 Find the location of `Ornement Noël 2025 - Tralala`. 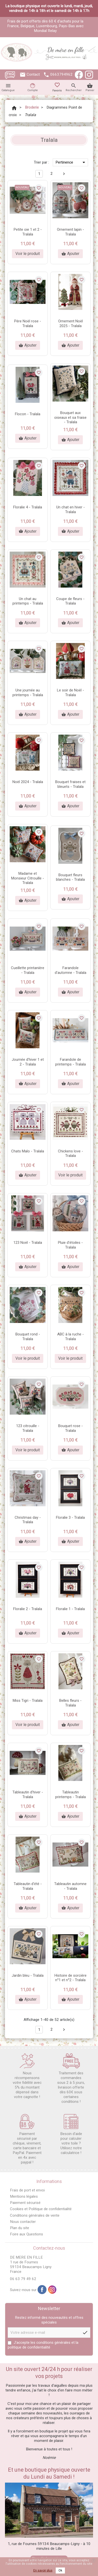

Ornement Noël 2025 - Tralala is located at coordinates (70, 323).